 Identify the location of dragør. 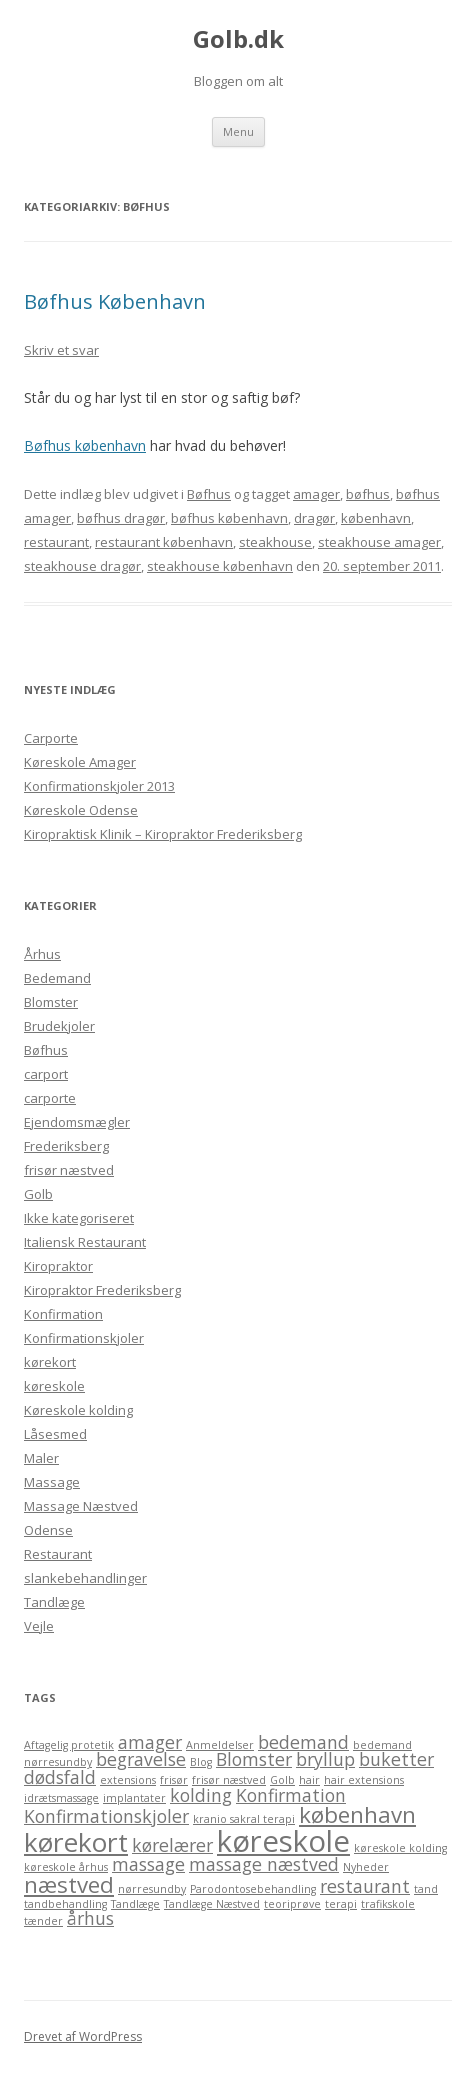
(314, 518).